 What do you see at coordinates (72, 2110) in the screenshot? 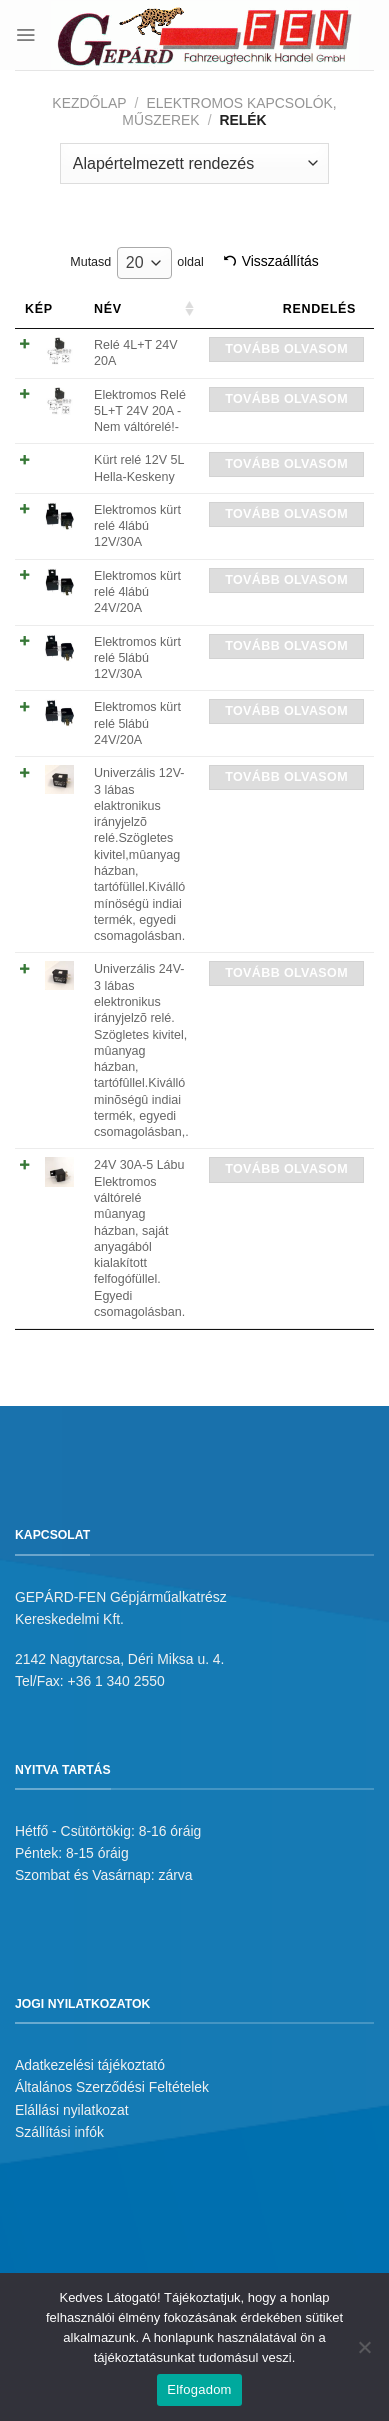
I see `Elállási nyilatkozat` at bounding box center [72, 2110].